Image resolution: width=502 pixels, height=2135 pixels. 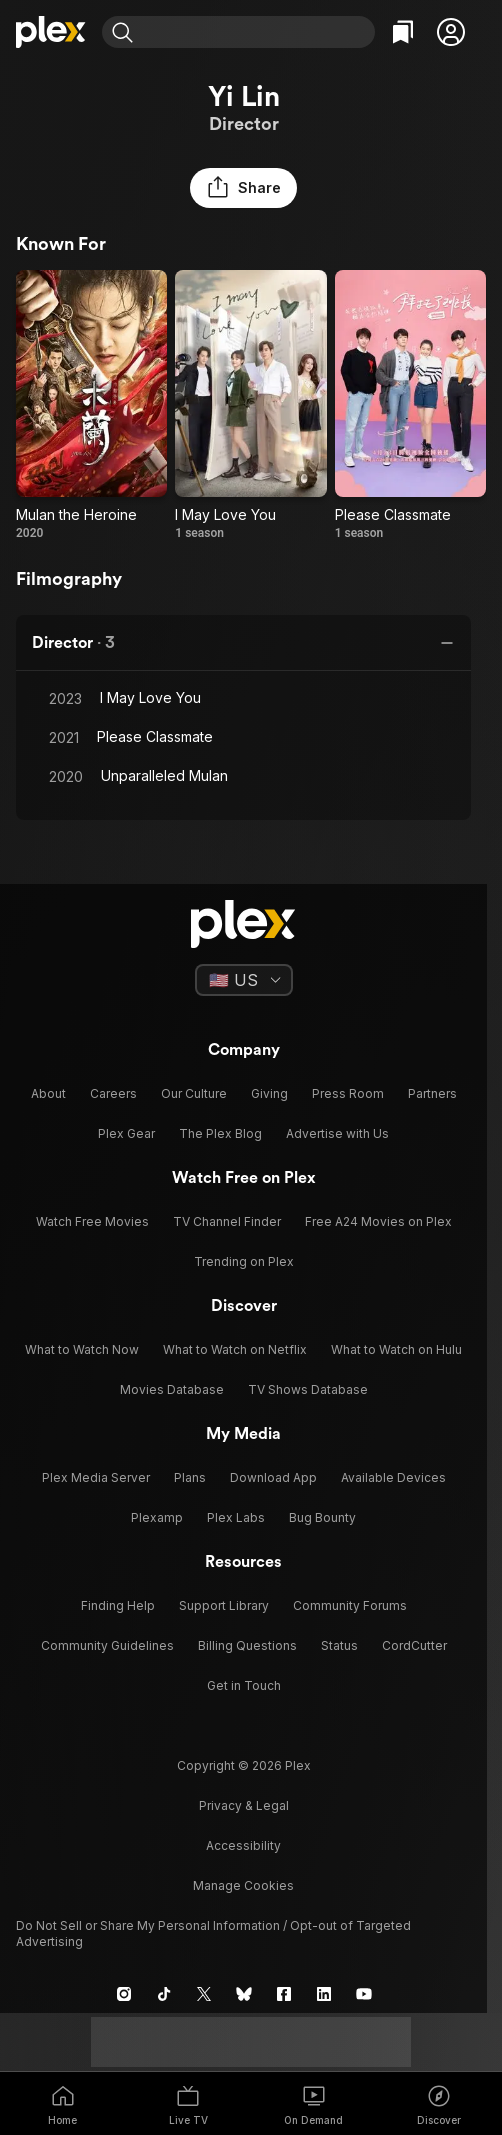 What do you see at coordinates (91, 405) in the screenshot?
I see `[Mulan the Heroine (2020)]` at bounding box center [91, 405].